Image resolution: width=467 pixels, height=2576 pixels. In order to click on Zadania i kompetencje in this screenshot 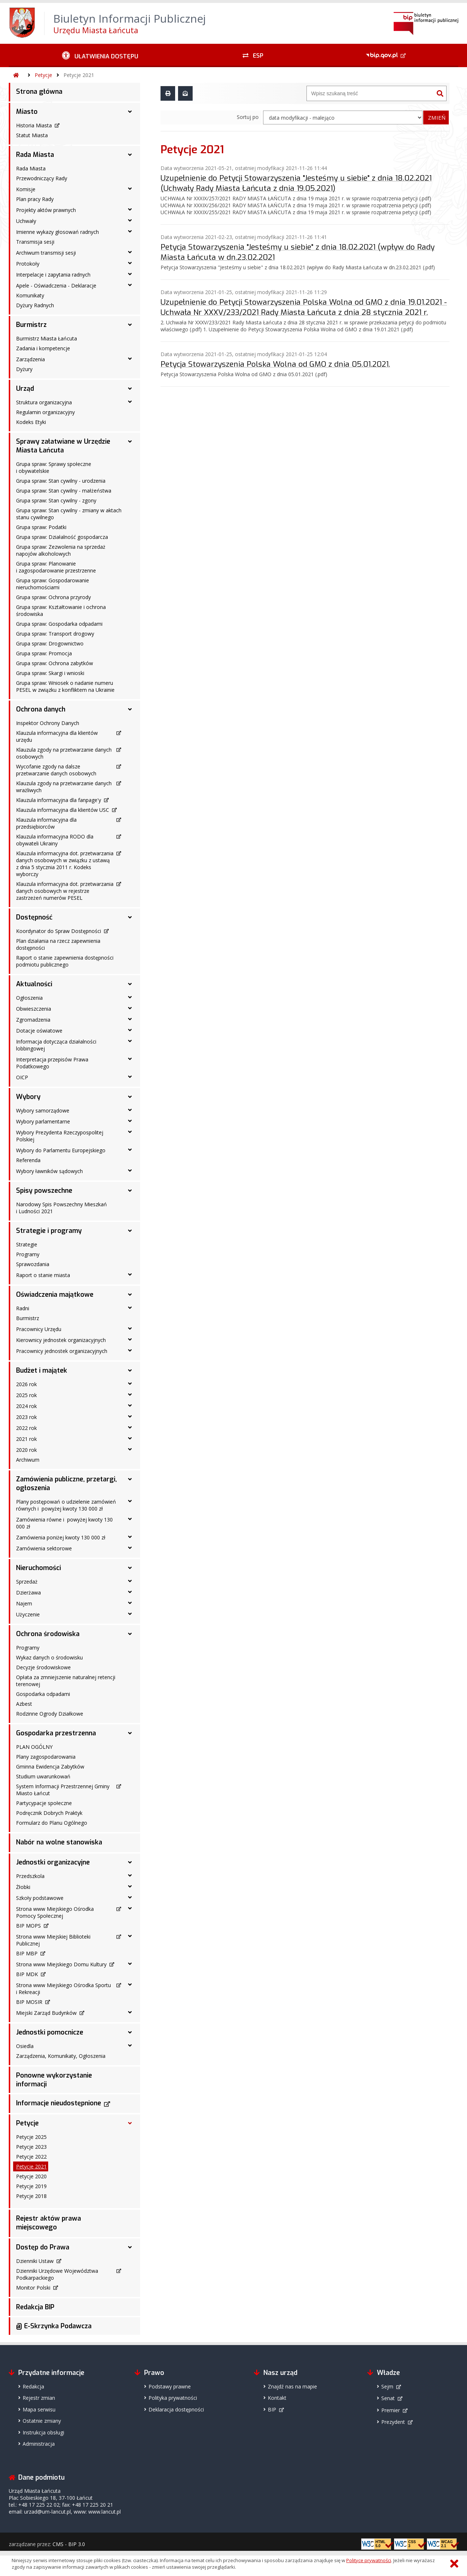, I will do `click(43, 348)`.